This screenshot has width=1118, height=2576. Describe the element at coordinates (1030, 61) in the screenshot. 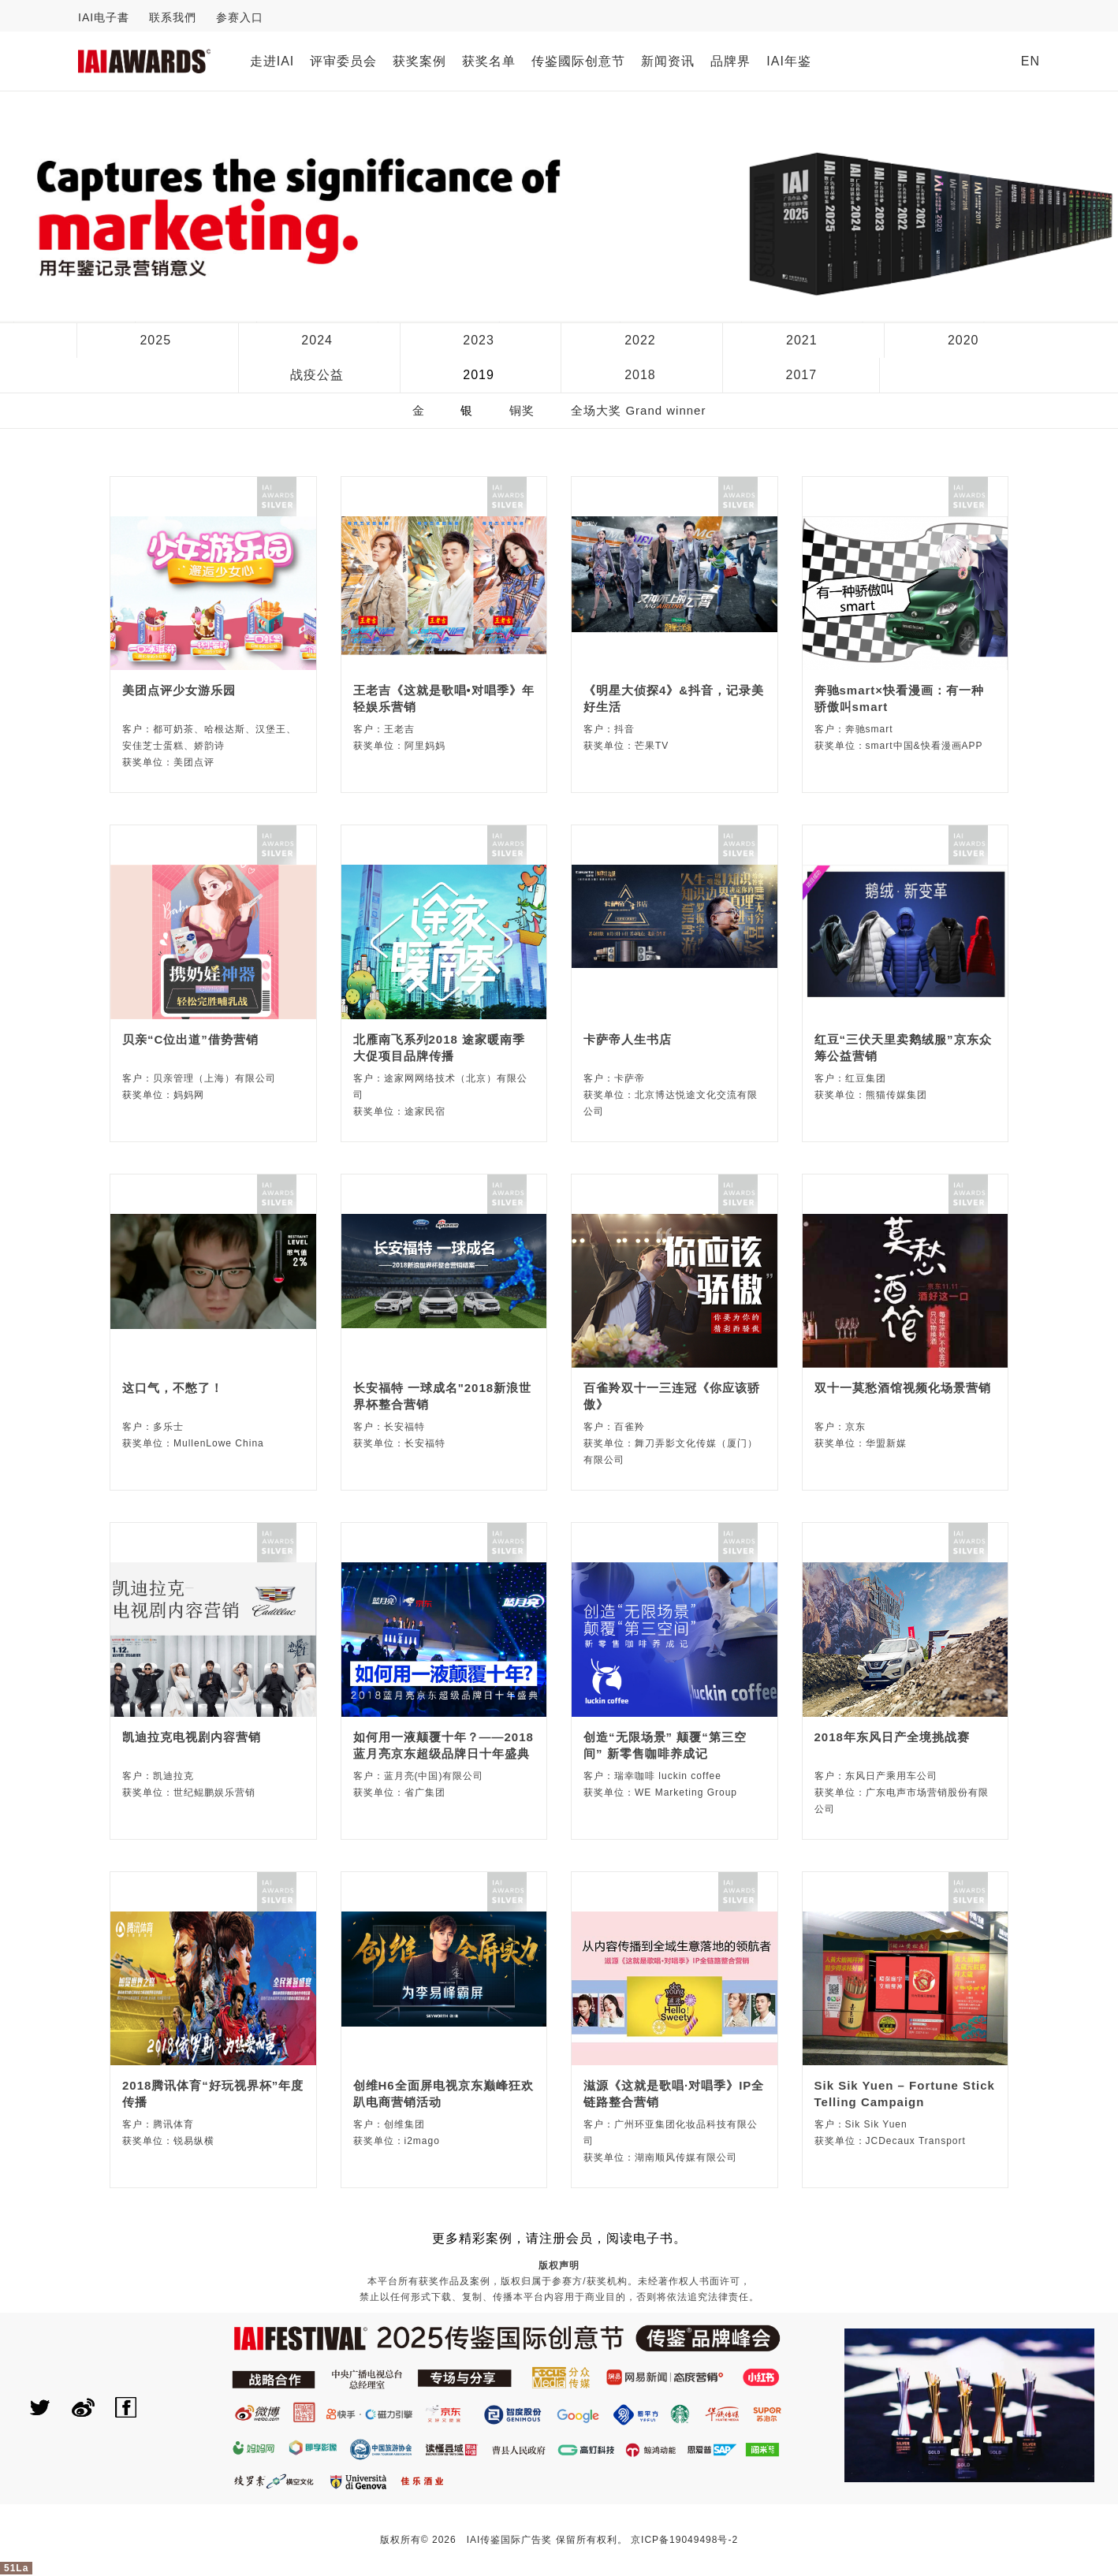

I see `EN` at that location.